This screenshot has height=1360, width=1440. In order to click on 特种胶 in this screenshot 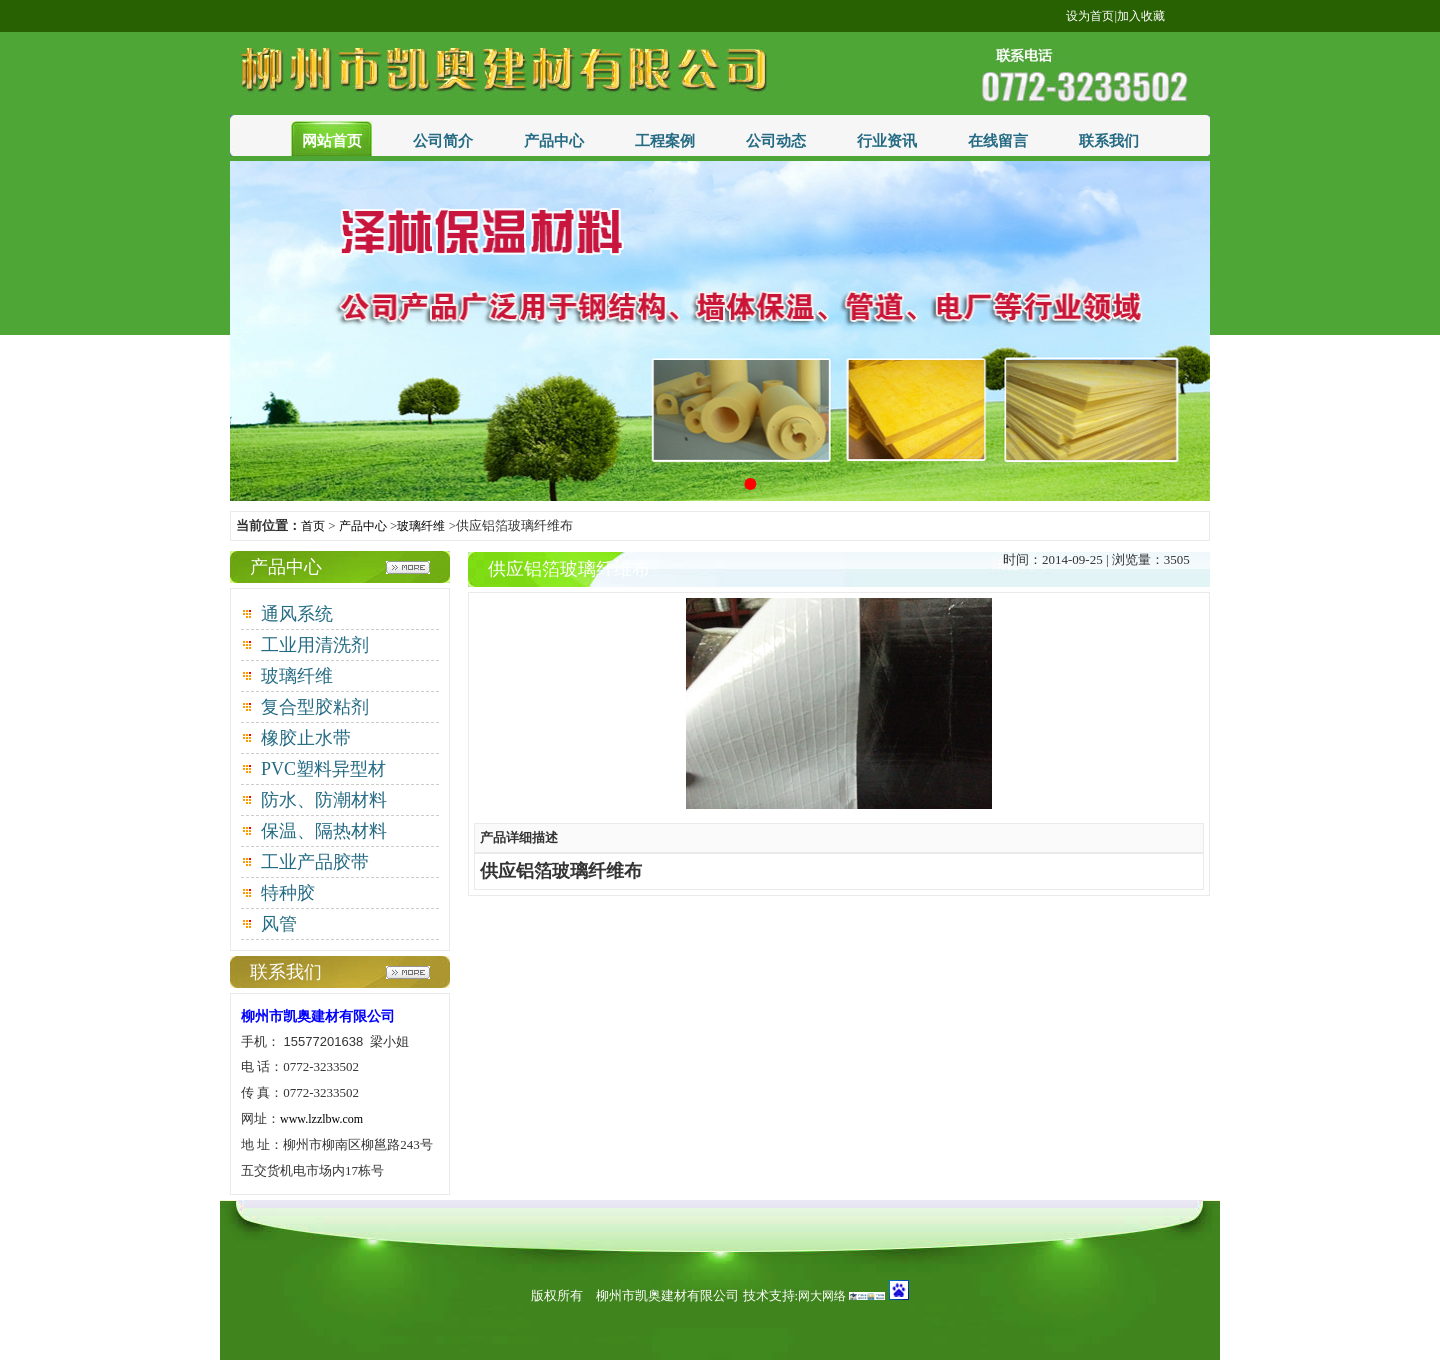, I will do `click(288, 893)`.